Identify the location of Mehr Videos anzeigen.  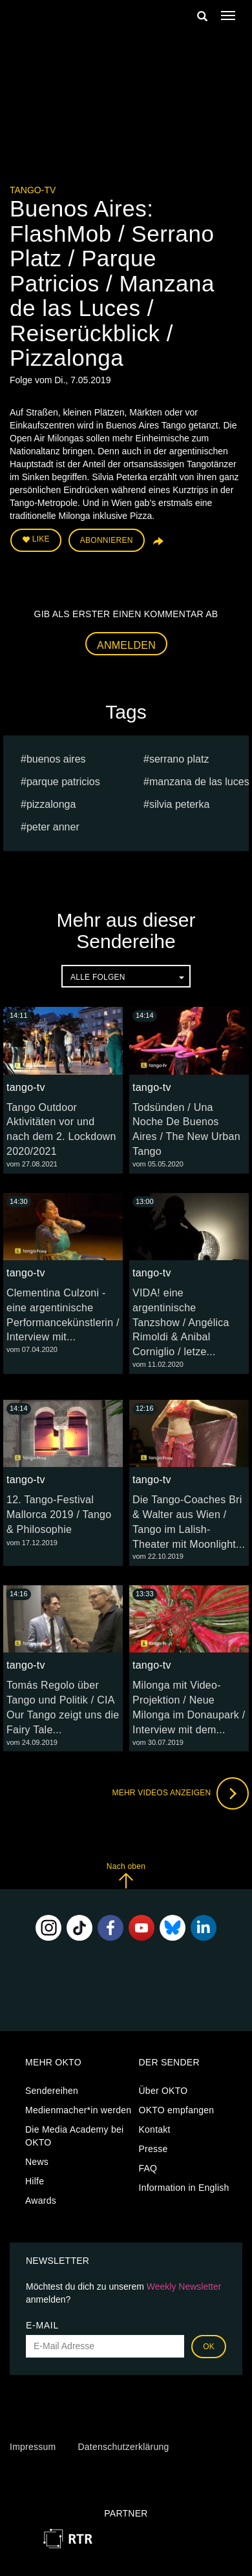
(180, 1793).